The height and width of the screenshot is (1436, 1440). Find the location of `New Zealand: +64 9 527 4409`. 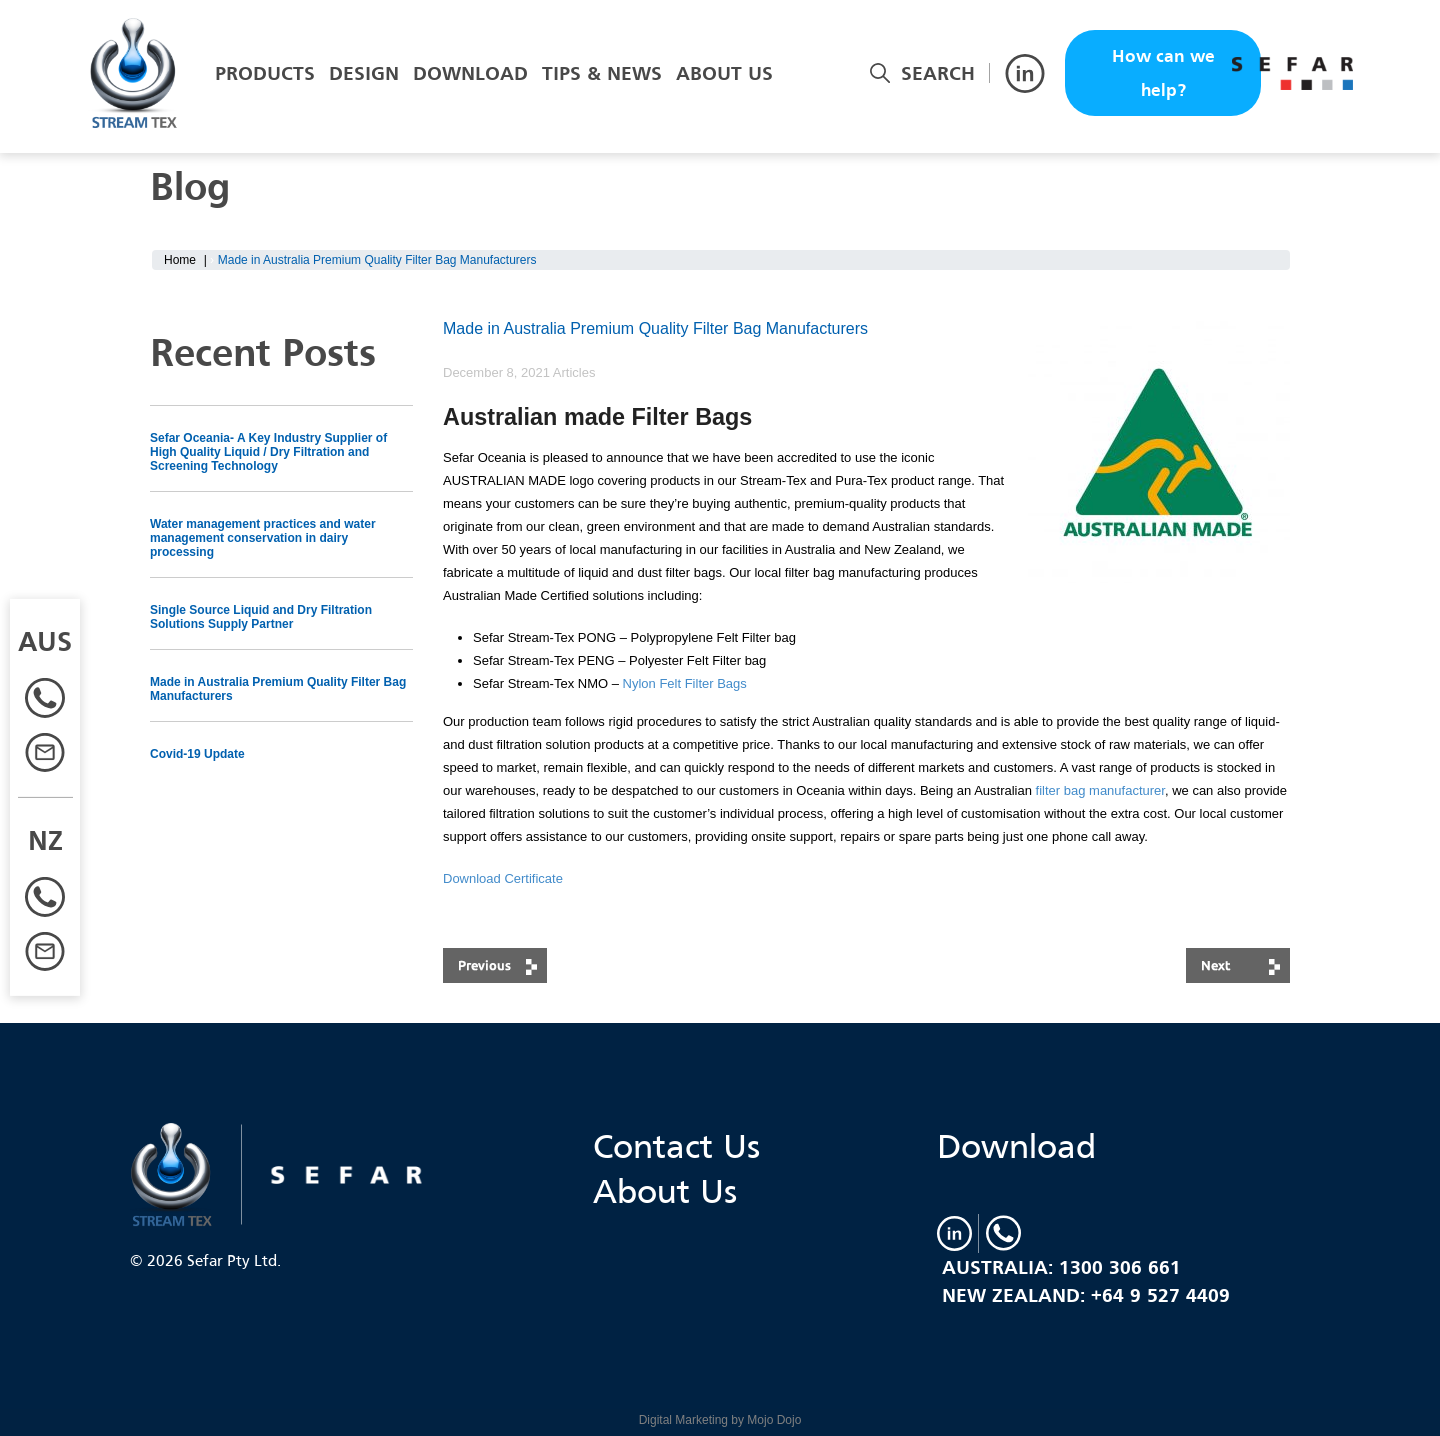

New Zealand: +64 9 527 4409 is located at coordinates (1086, 1295).